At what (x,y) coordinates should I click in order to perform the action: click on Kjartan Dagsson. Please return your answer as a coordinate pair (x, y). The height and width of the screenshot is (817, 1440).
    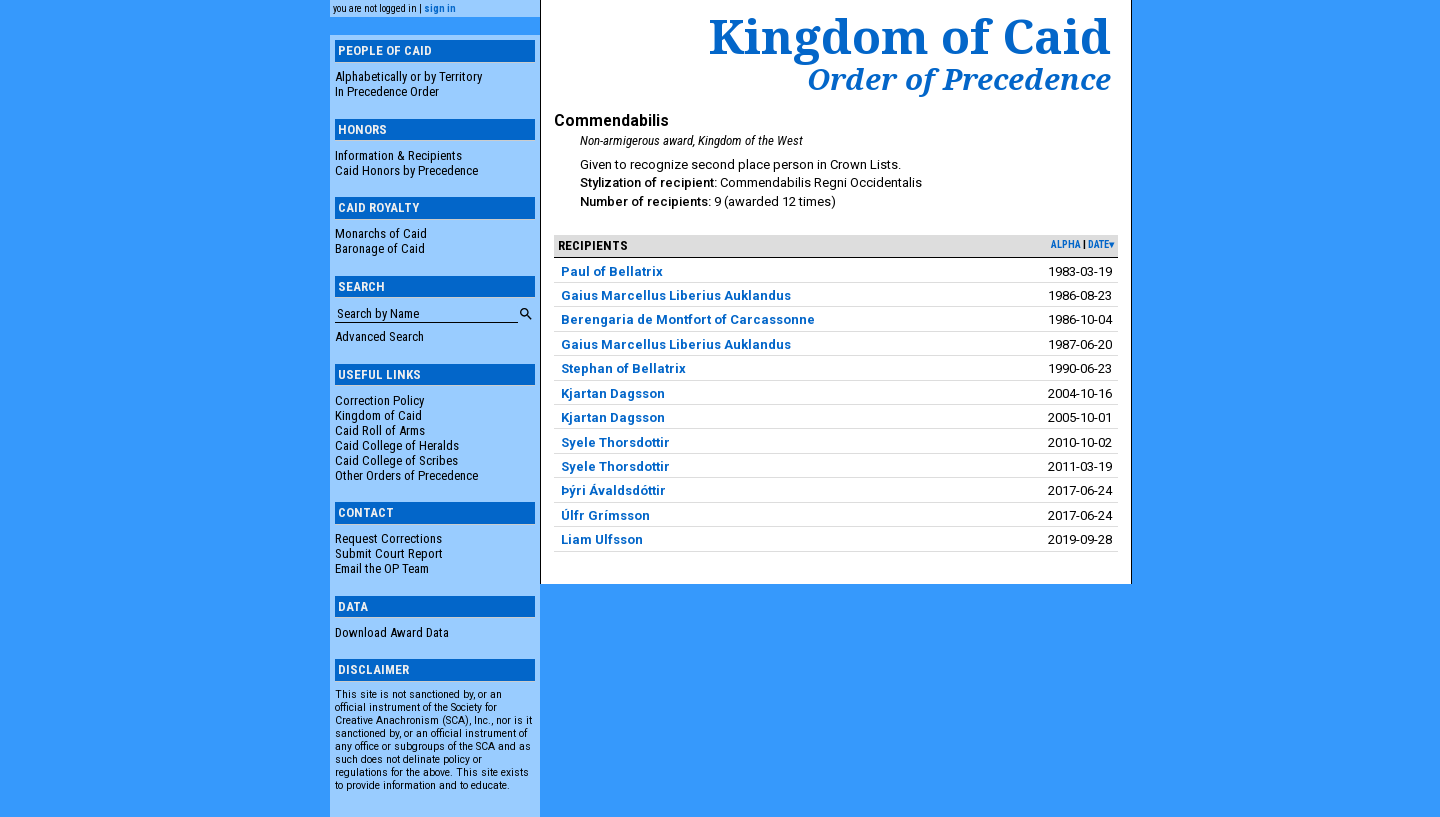
    Looking at the image, I should click on (613, 393).